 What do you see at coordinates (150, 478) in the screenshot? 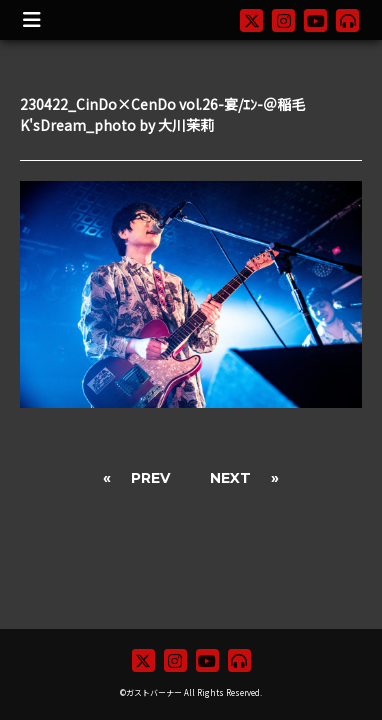
I see `PREV` at bounding box center [150, 478].